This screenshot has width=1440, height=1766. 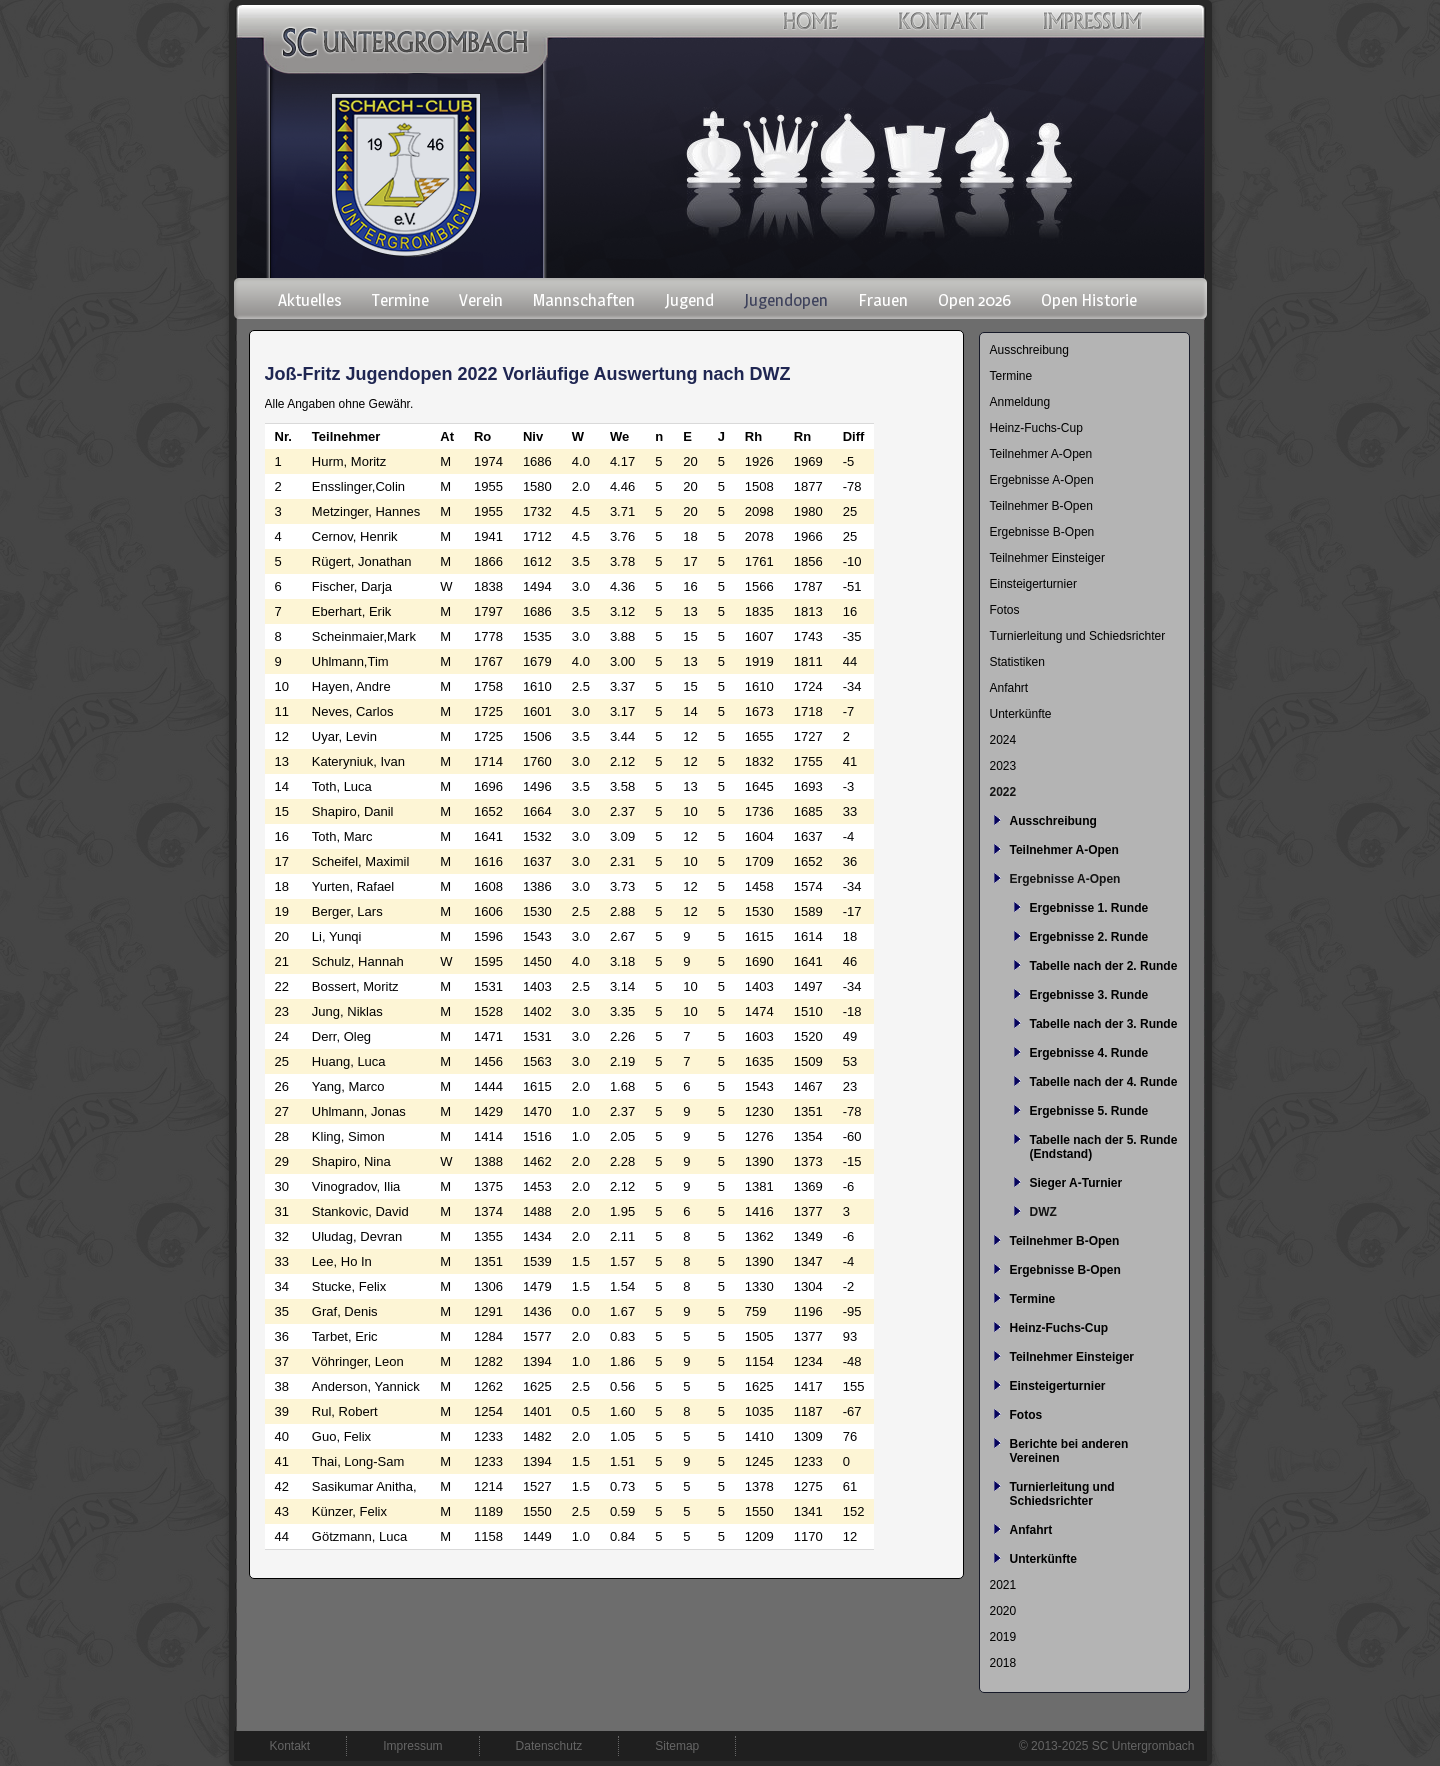 What do you see at coordinates (1104, 1024) in the screenshot?
I see `Tabelle nach der 3. Runde [menuitem]` at bounding box center [1104, 1024].